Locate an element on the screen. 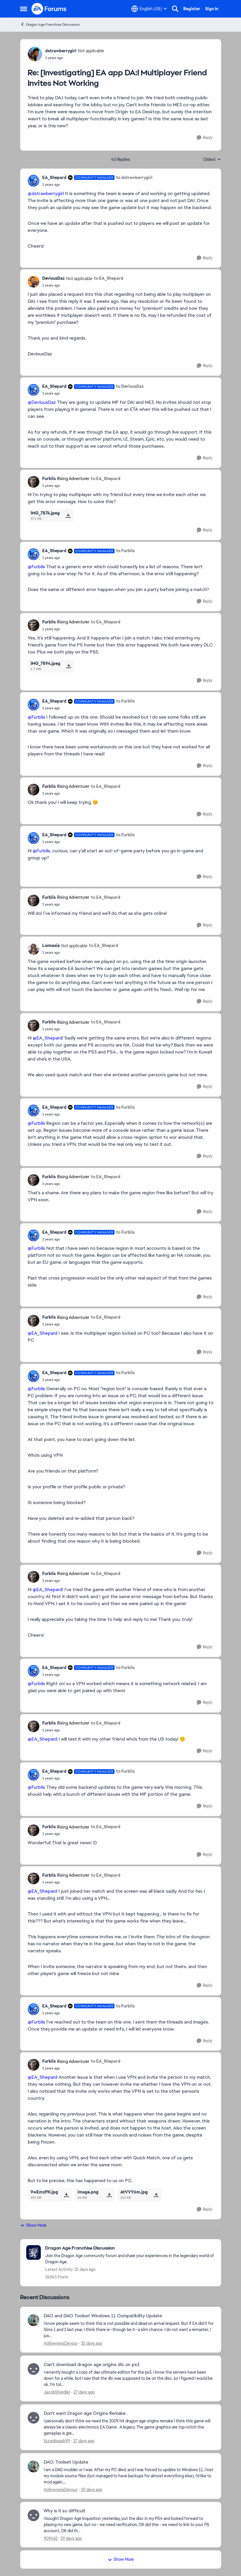 This screenshot has height=2576, width=241. @EA_Shepard is located at coordinates (47, 1038).